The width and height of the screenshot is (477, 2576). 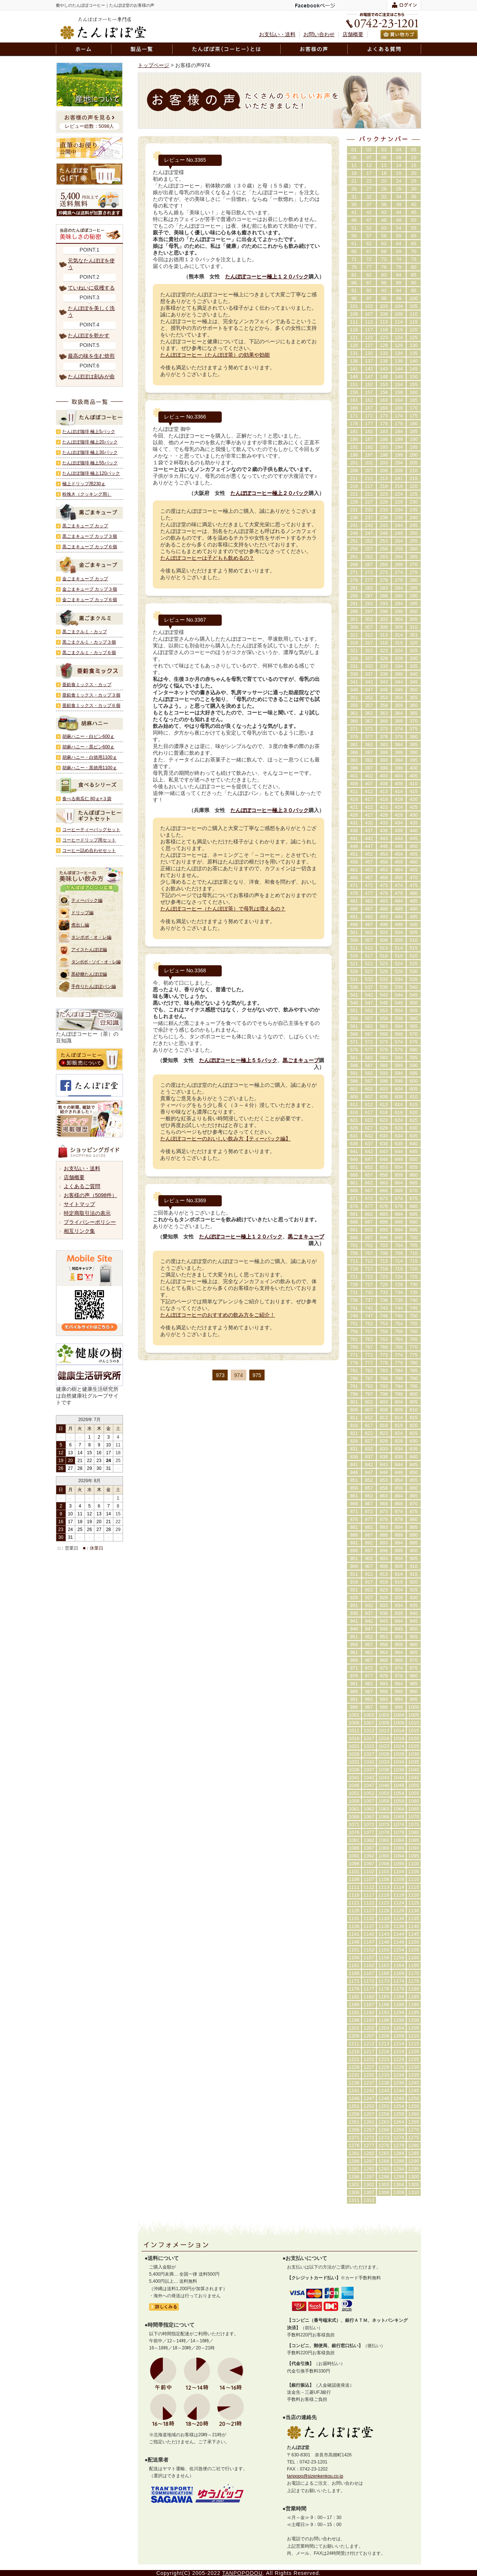 What do you see at coordinates (414, 1120) in the screenshot?
I see `625` at bounding box center [414, 1120].